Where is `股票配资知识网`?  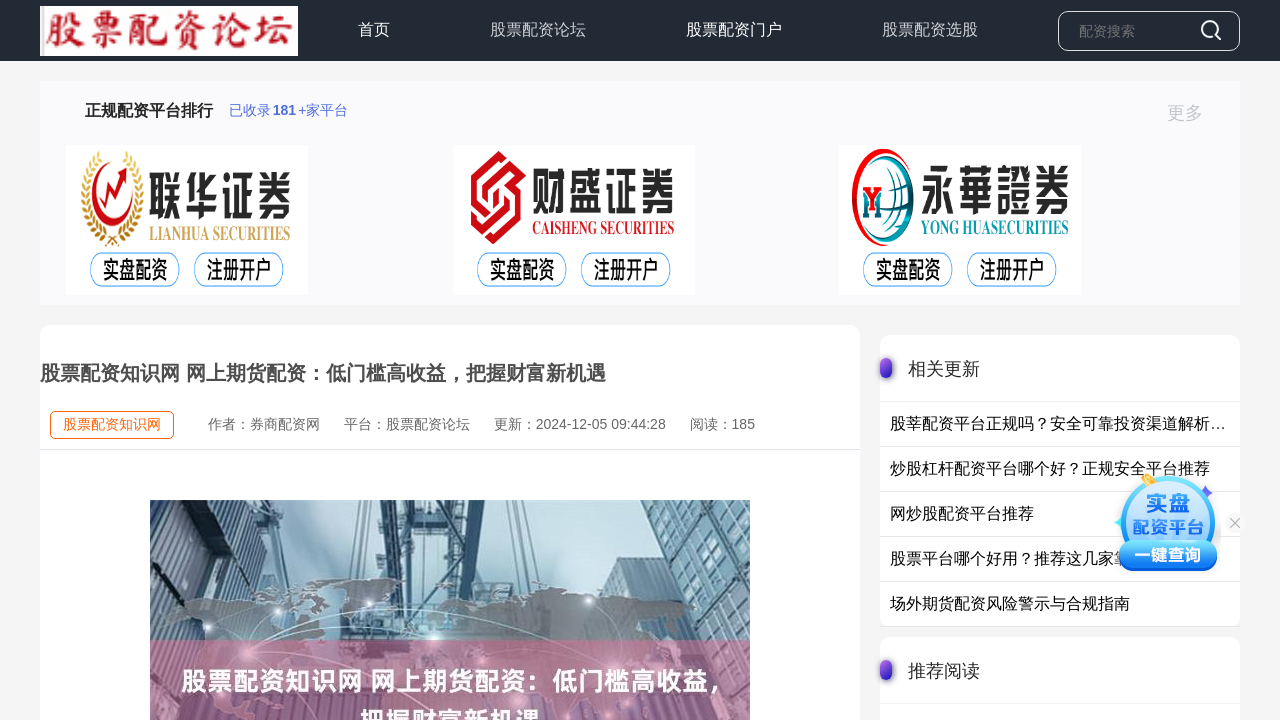 股票配资知识网 is located at coordinates (112, 424).